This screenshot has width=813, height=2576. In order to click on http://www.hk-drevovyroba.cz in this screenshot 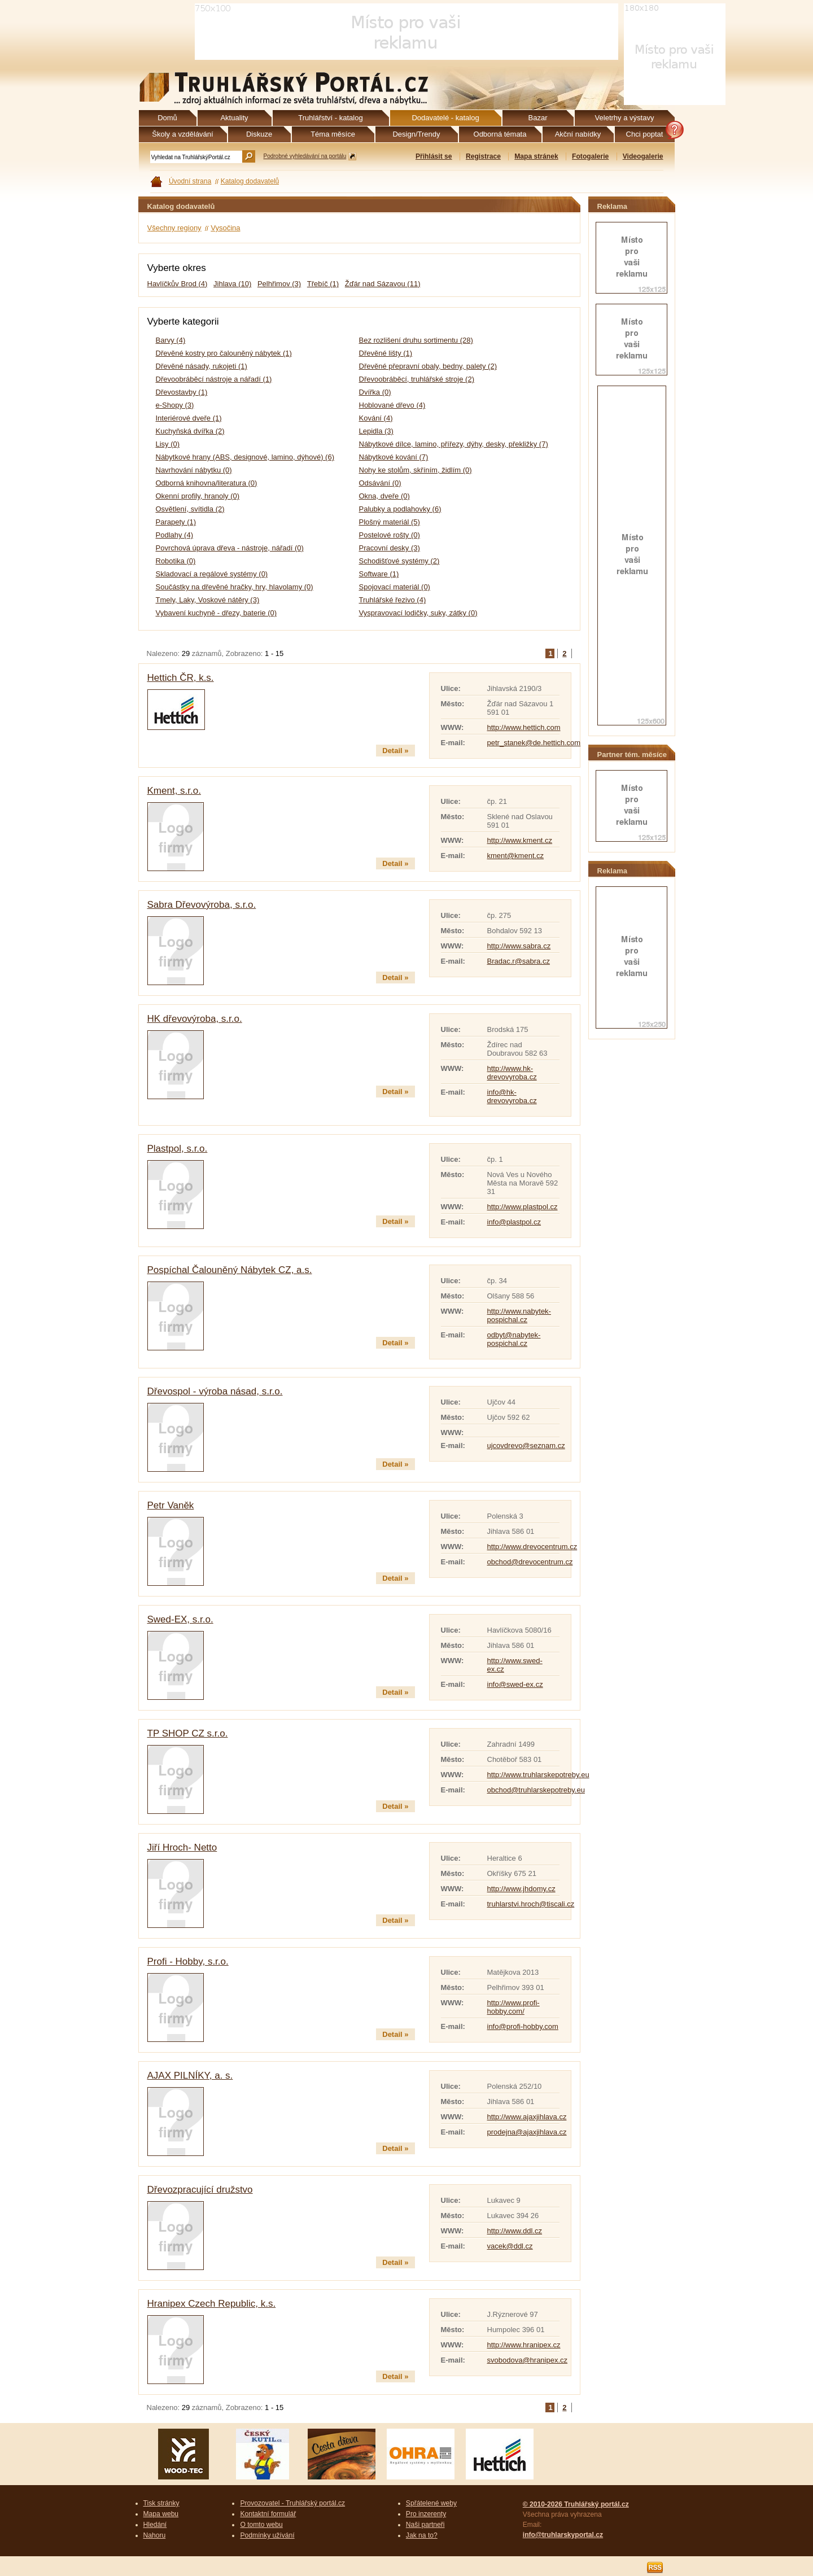, I will do `click(512, 1072)`.